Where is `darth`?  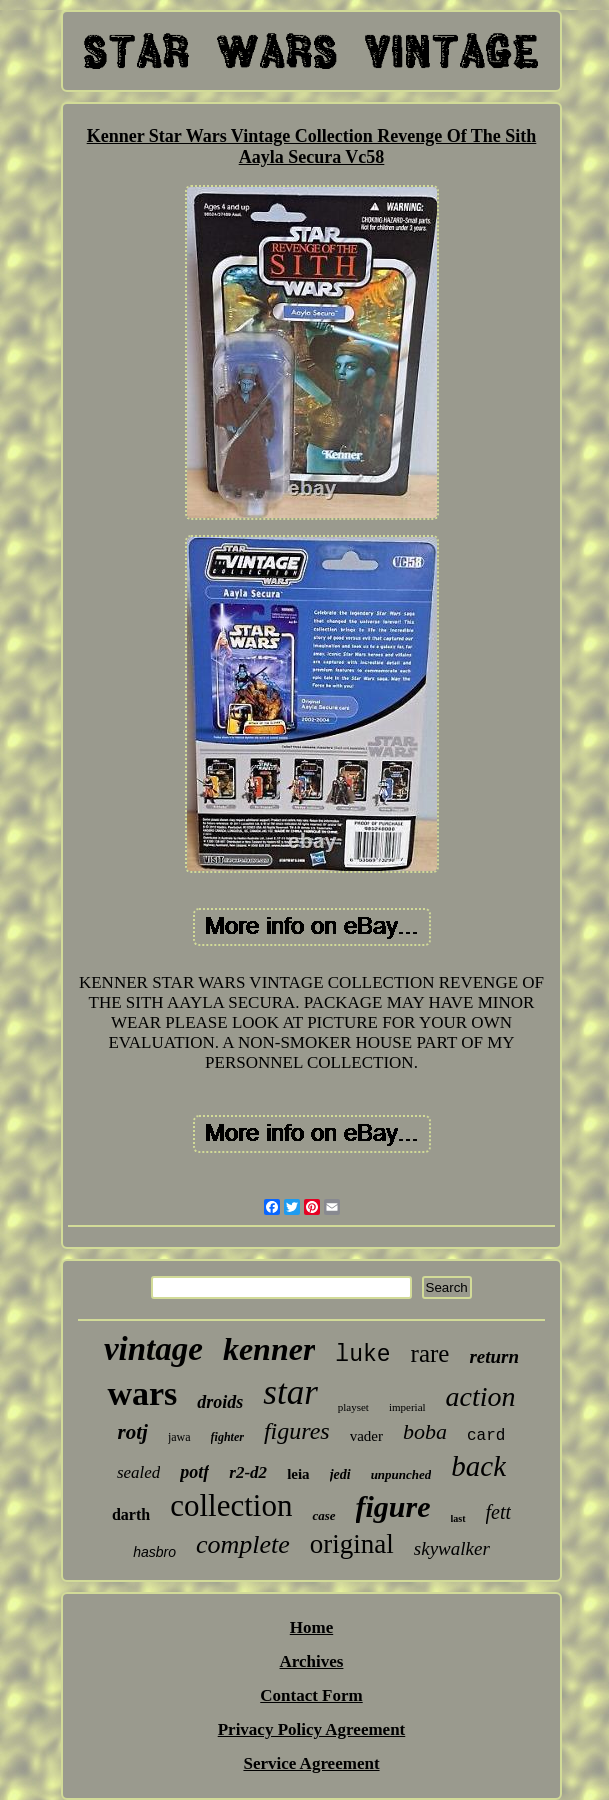 darth is located at coordinates (131, 1514).